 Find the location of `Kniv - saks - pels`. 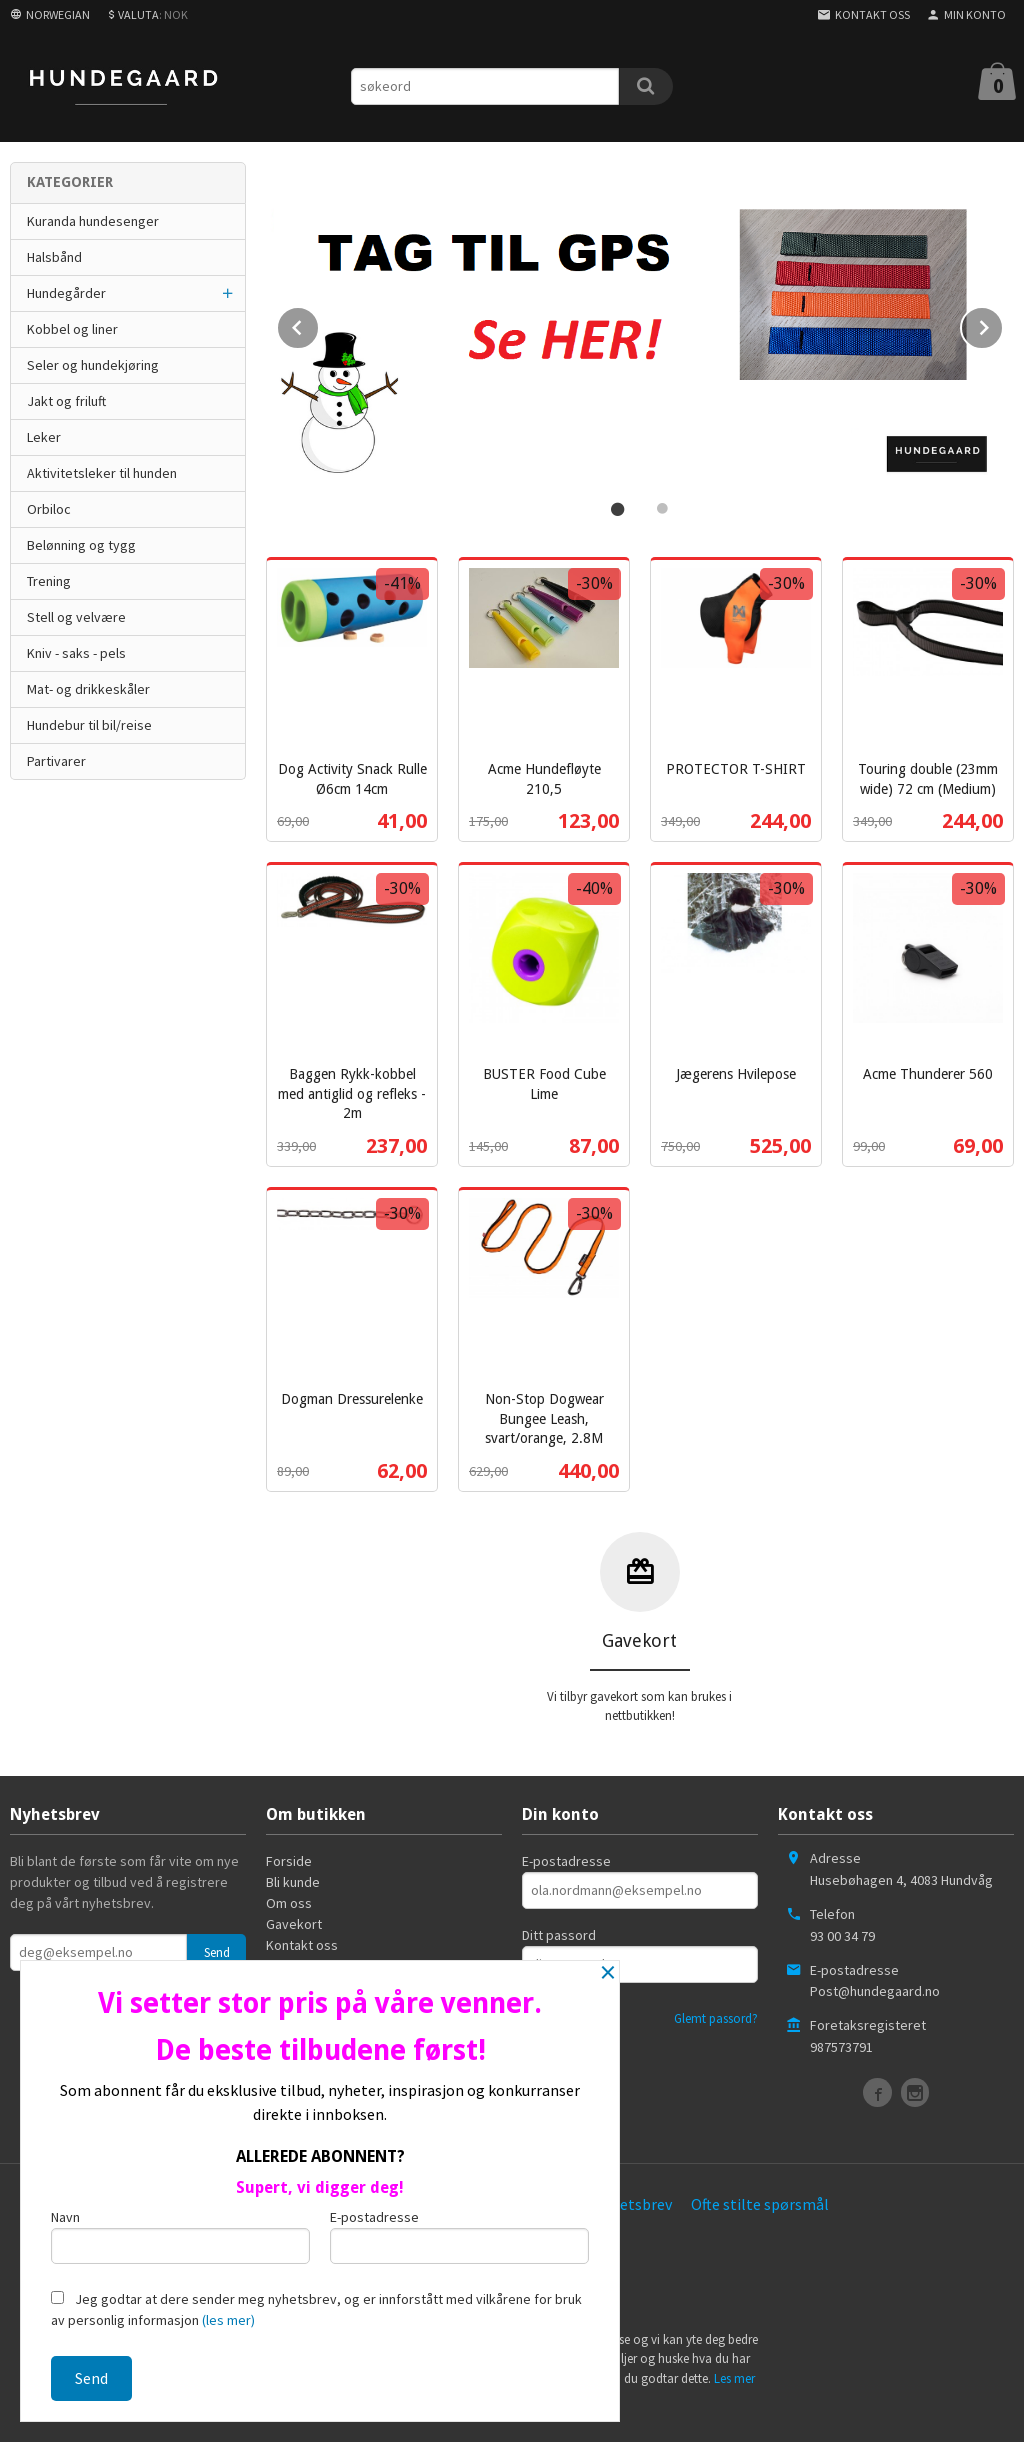

Kniv - saks - pels is located at coordinates (76, 653).